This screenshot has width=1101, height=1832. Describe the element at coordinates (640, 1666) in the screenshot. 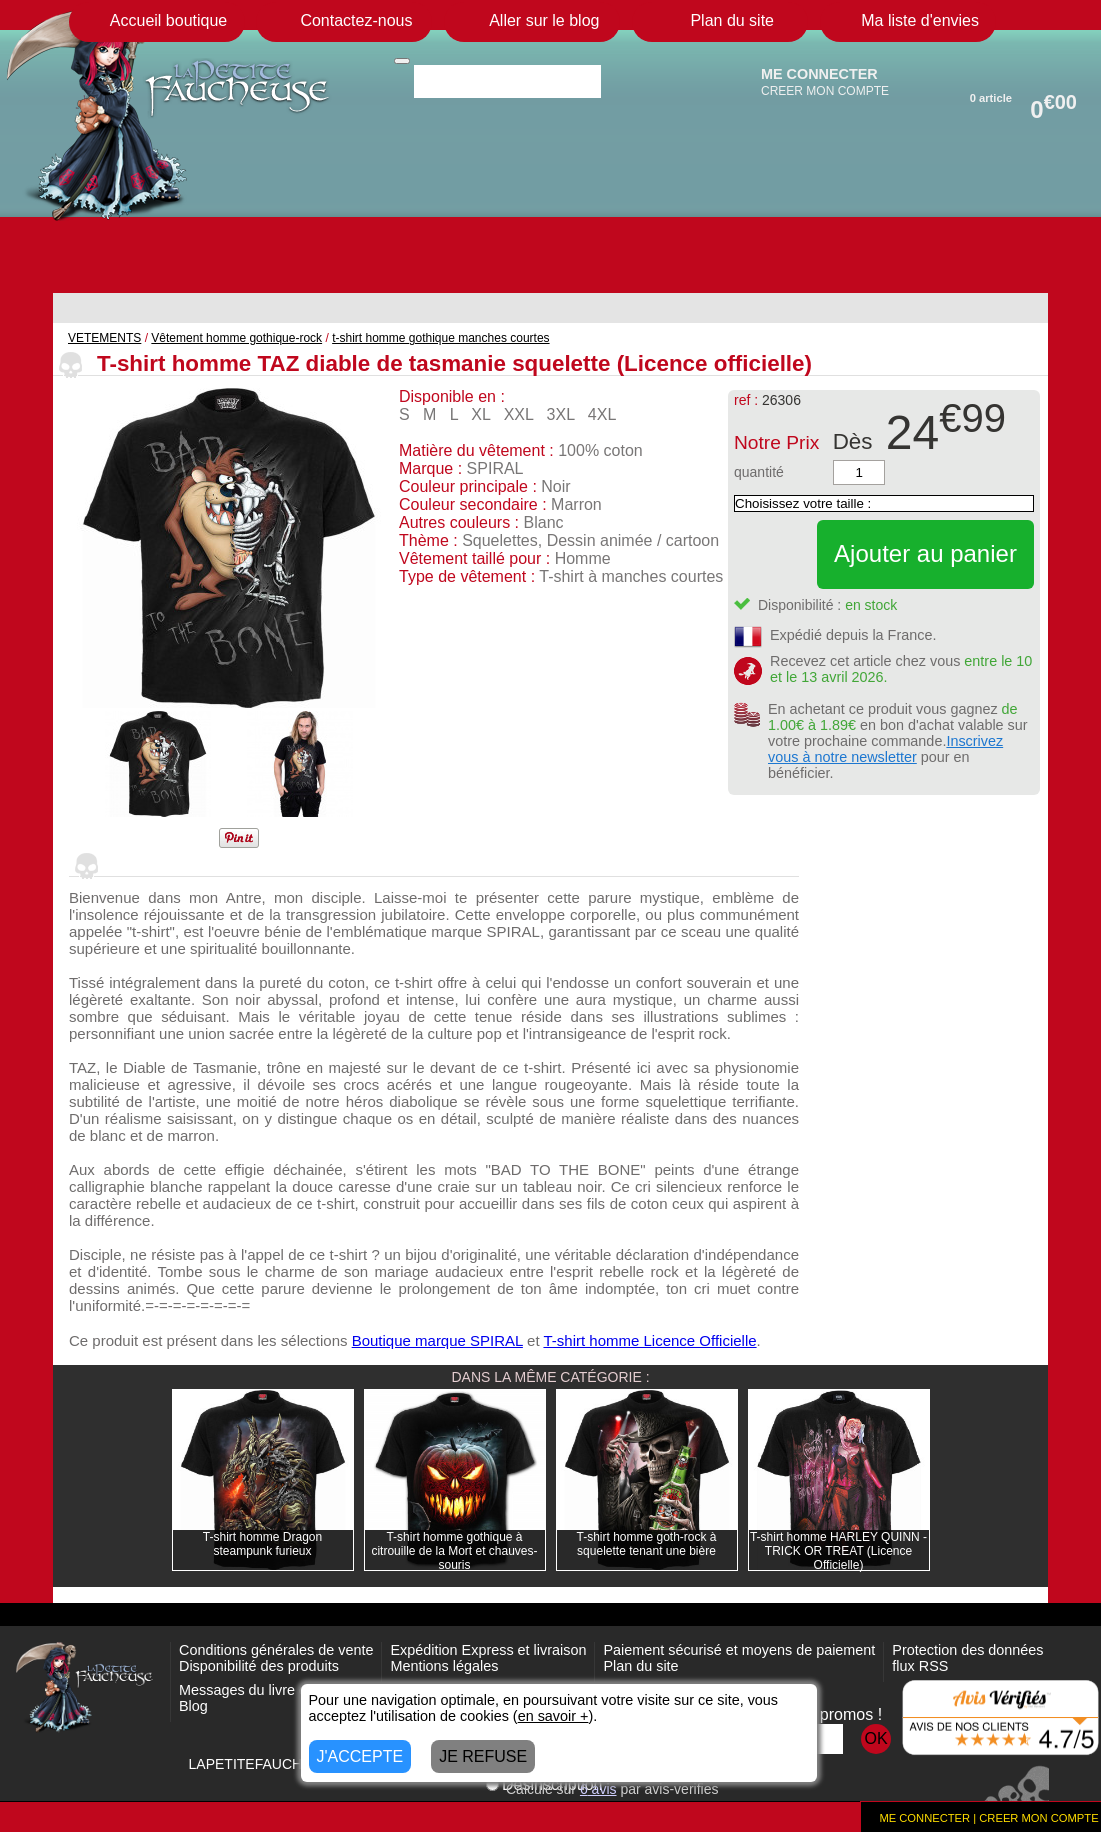

I see `Plan du site` at that location.